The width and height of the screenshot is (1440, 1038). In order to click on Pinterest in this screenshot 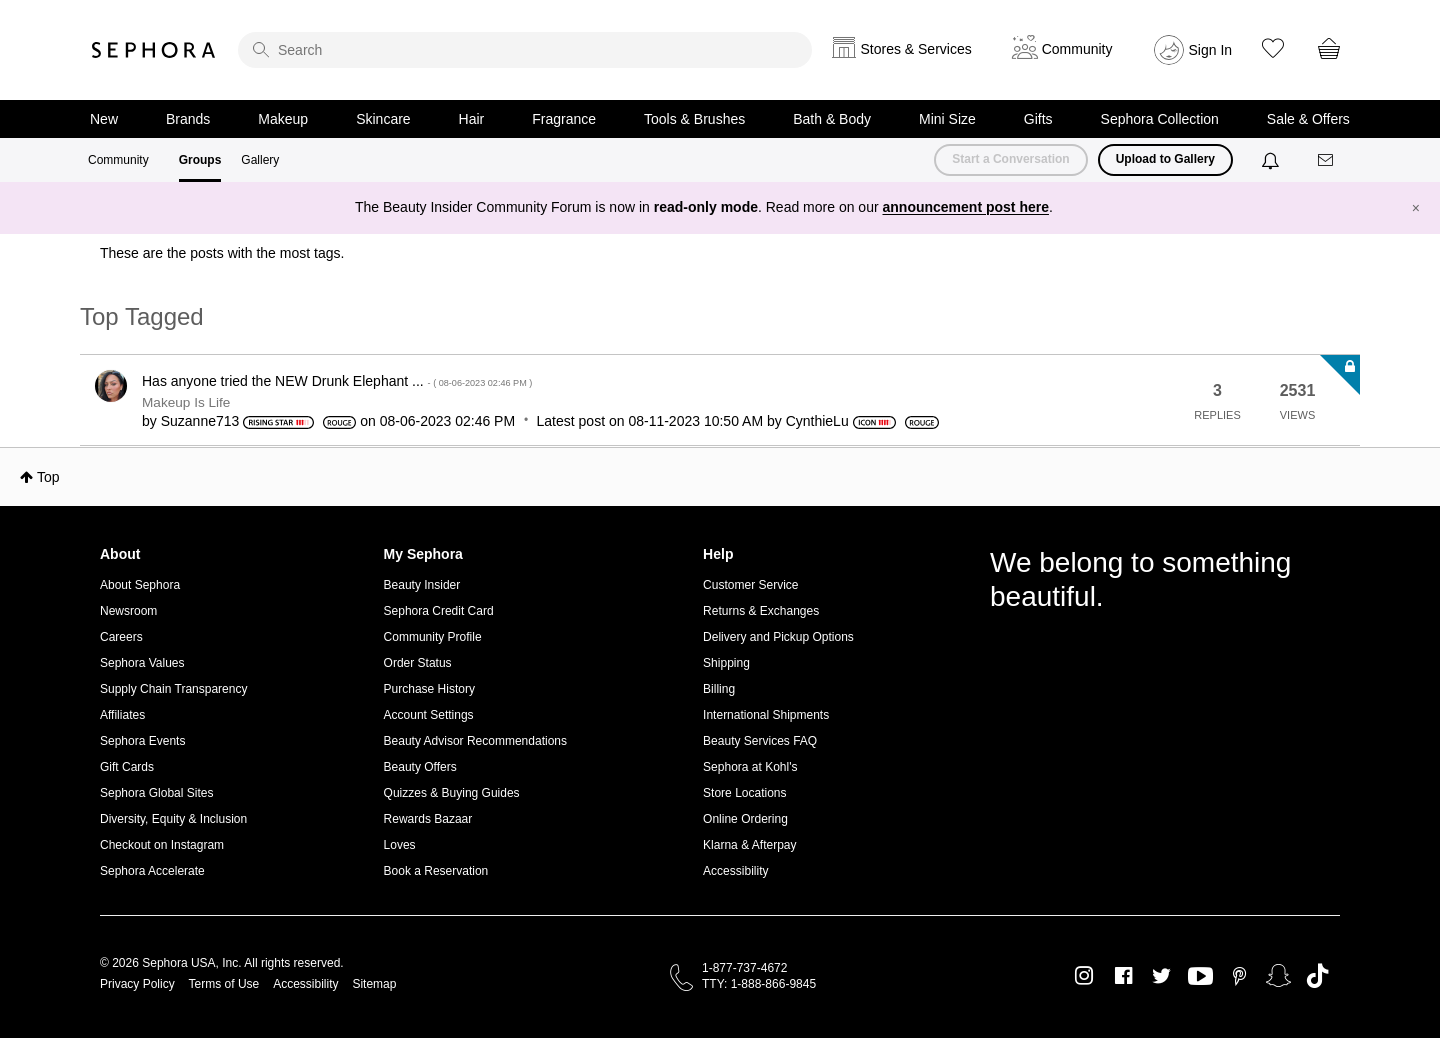, I will do `click(1239, 976)`.